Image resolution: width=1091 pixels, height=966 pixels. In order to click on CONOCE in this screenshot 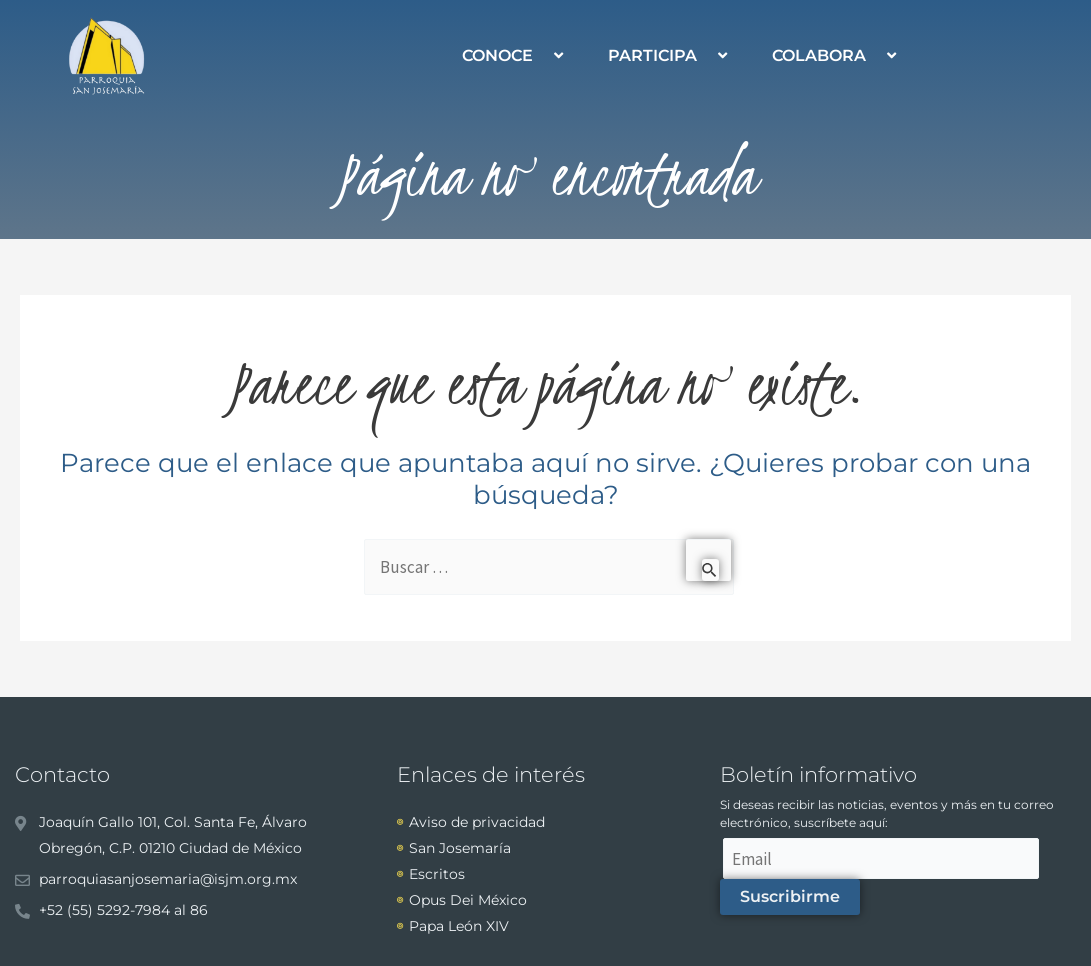, I will do `click(515, 55)`.